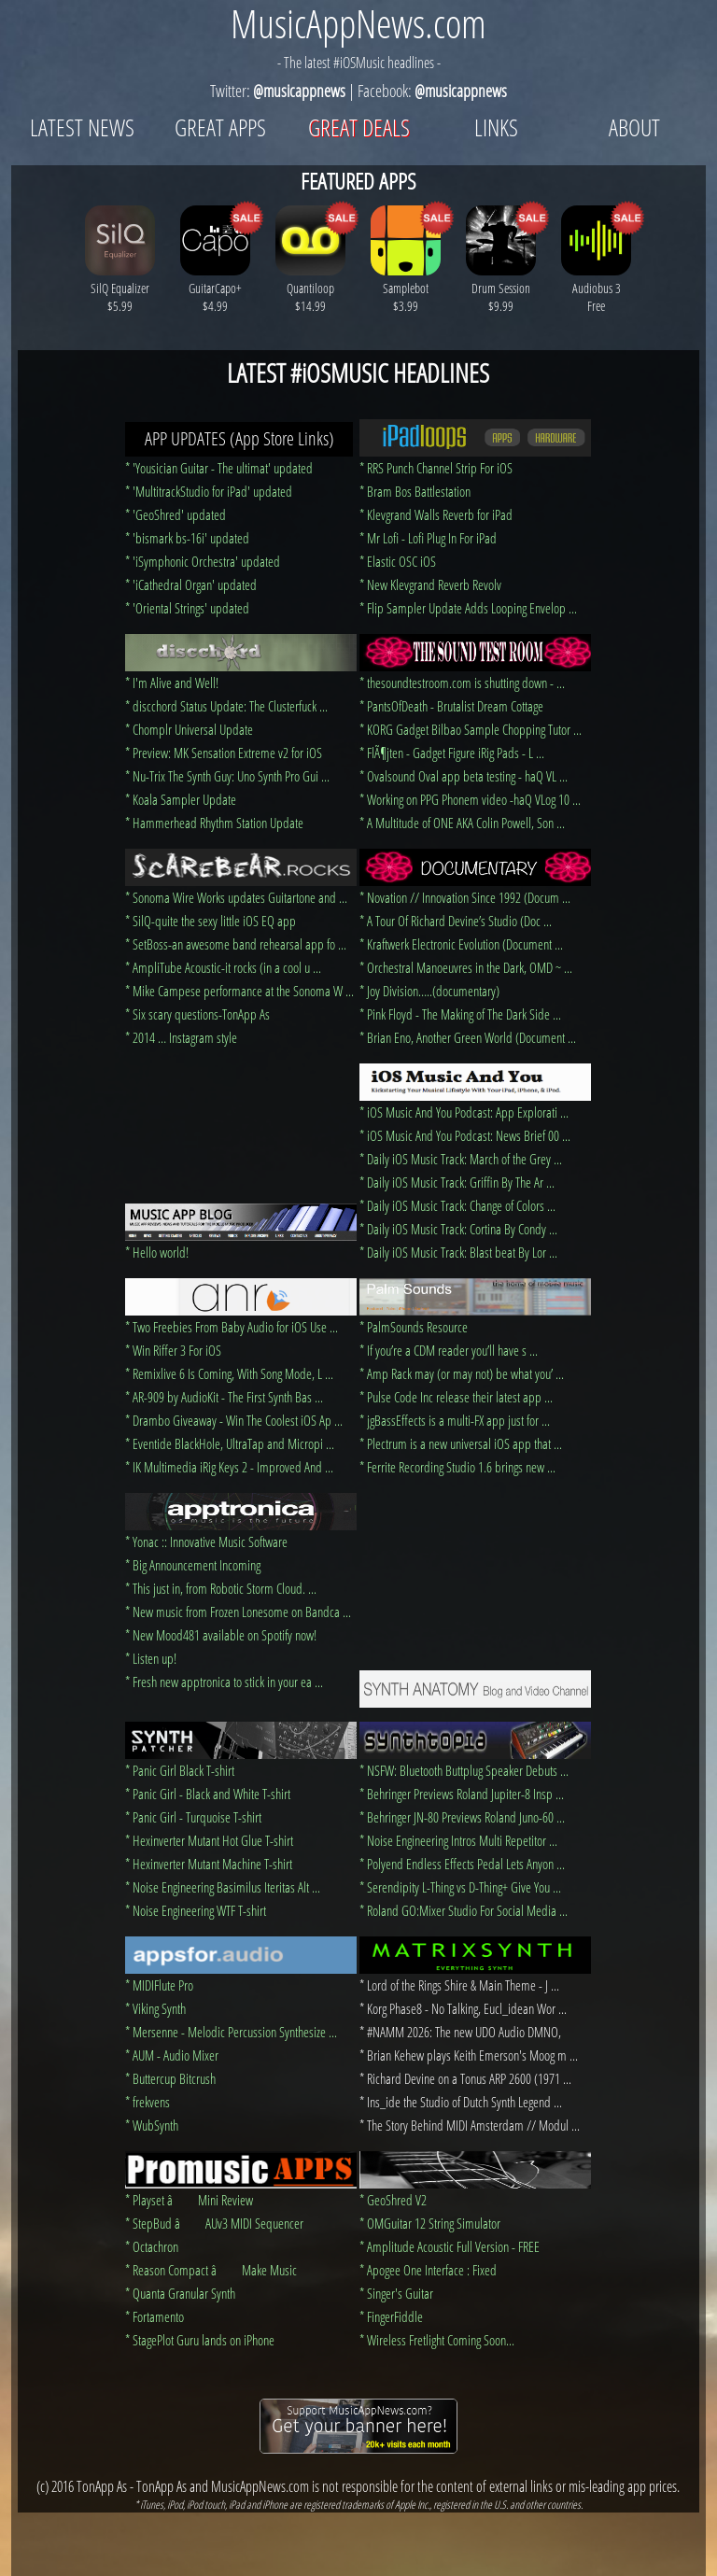  I want to click on * Daily iOS Music Track: March of the Grey ..., so click(460, 1158).